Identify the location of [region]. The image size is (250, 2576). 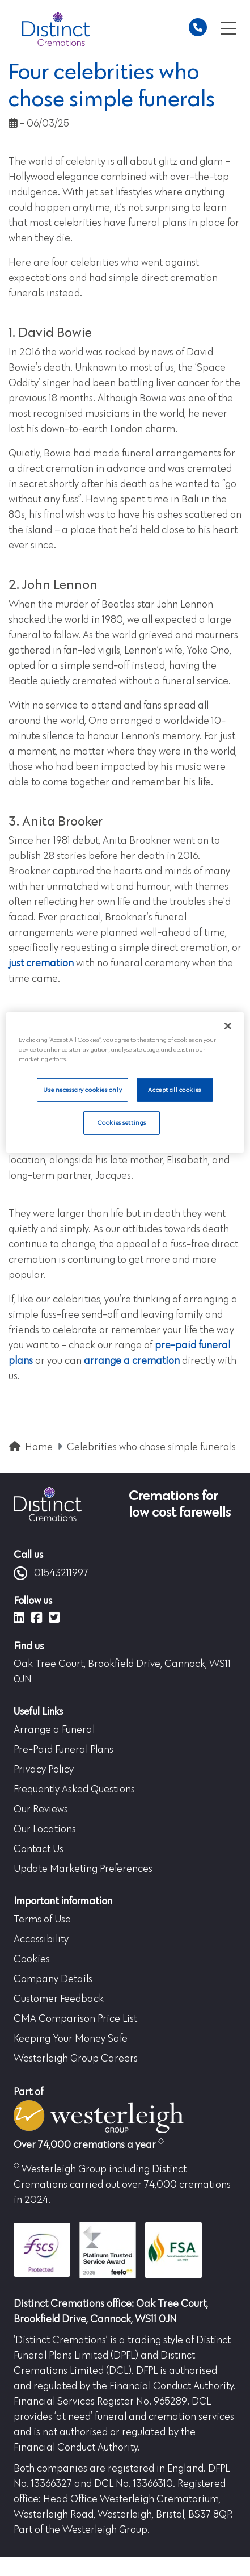
(125, 1082).